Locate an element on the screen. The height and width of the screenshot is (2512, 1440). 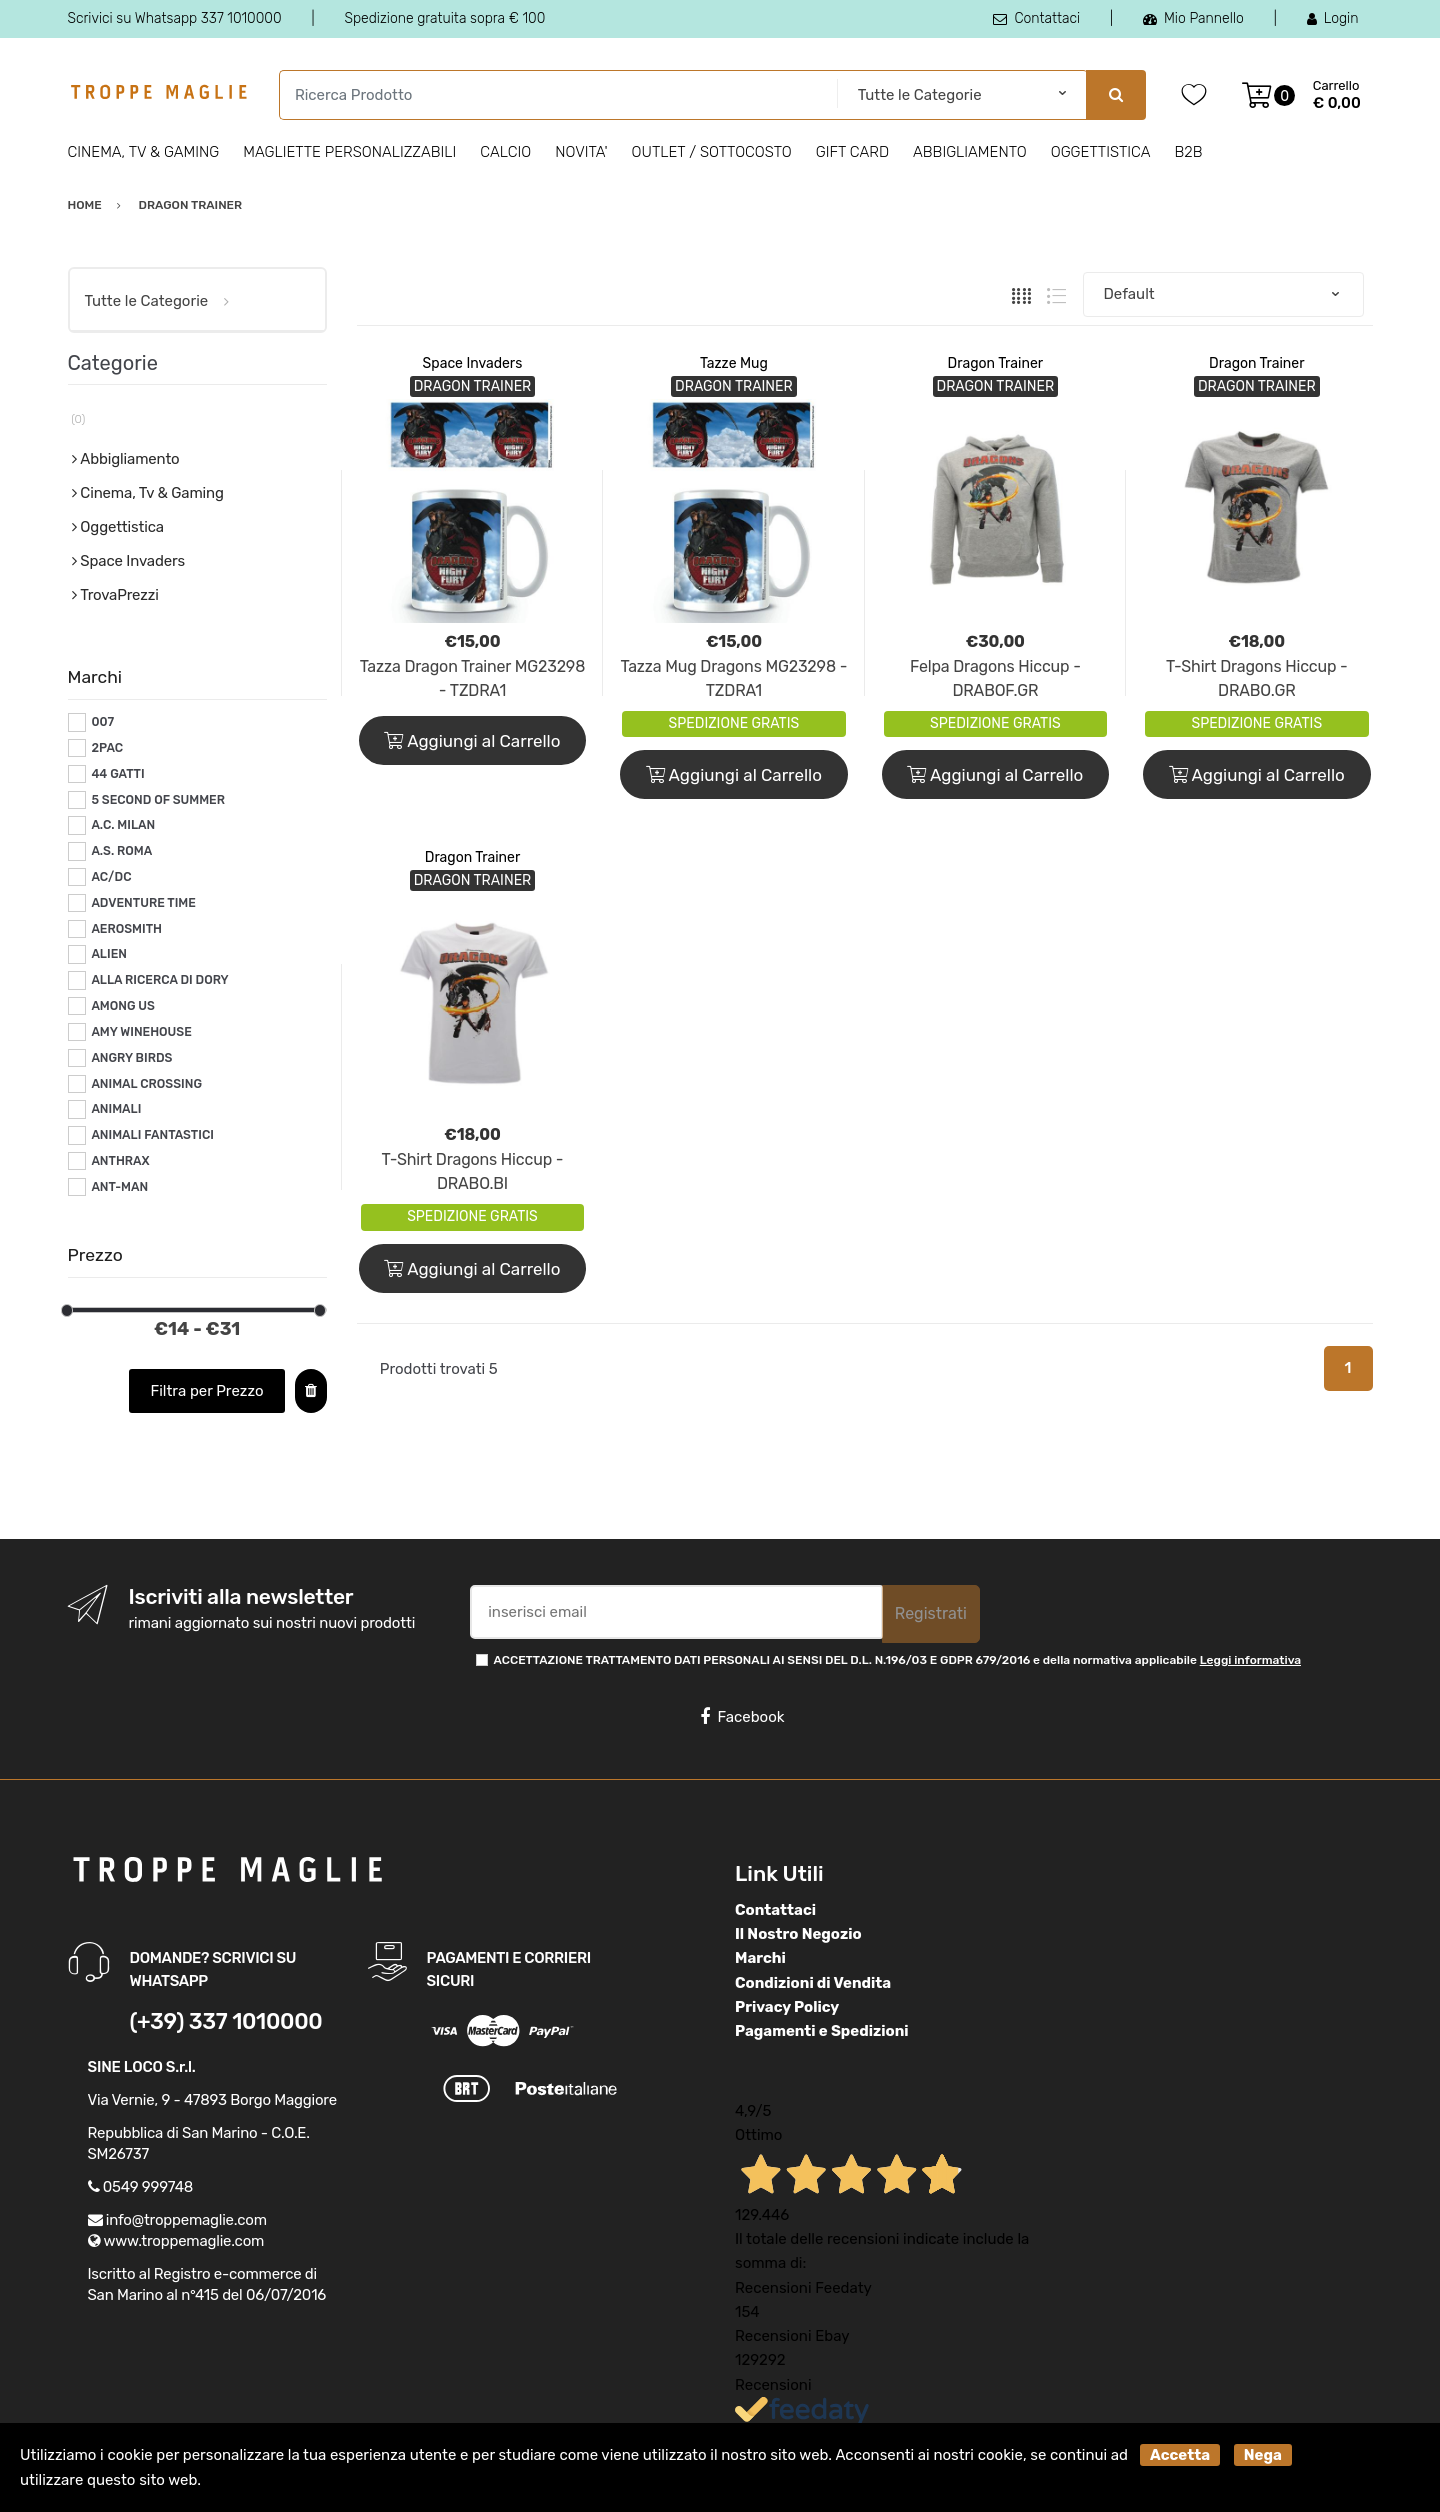
Spedizione gratuita sopra € 100 is located at coordinates (444, 18).